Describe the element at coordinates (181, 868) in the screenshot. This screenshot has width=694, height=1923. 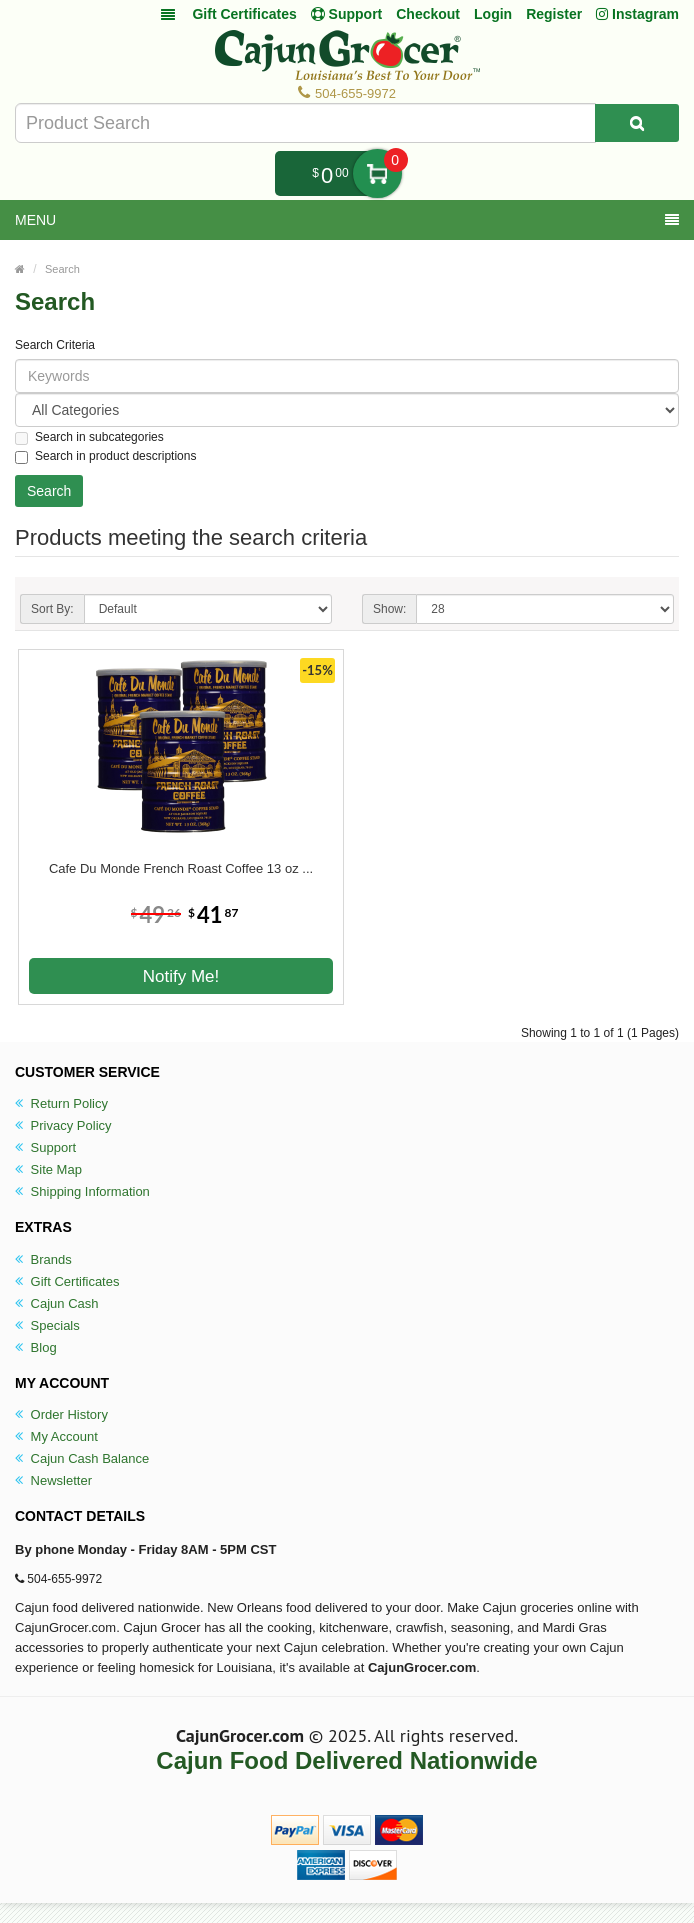
I see `Cafe Du Monde French Roast Coffee 13 oz ...` at that location.